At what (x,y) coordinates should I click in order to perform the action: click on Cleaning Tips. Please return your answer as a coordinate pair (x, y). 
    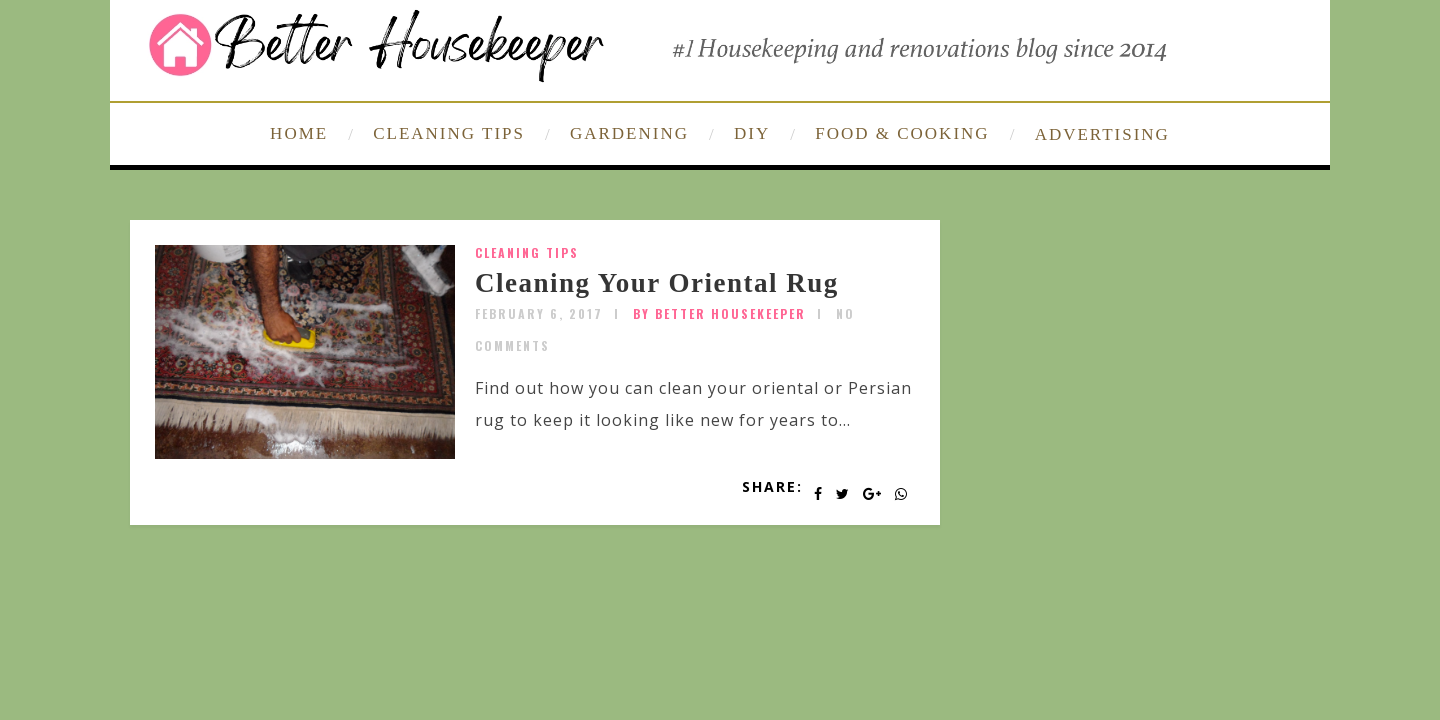
    Looking at the image, I should click on (527, 252).